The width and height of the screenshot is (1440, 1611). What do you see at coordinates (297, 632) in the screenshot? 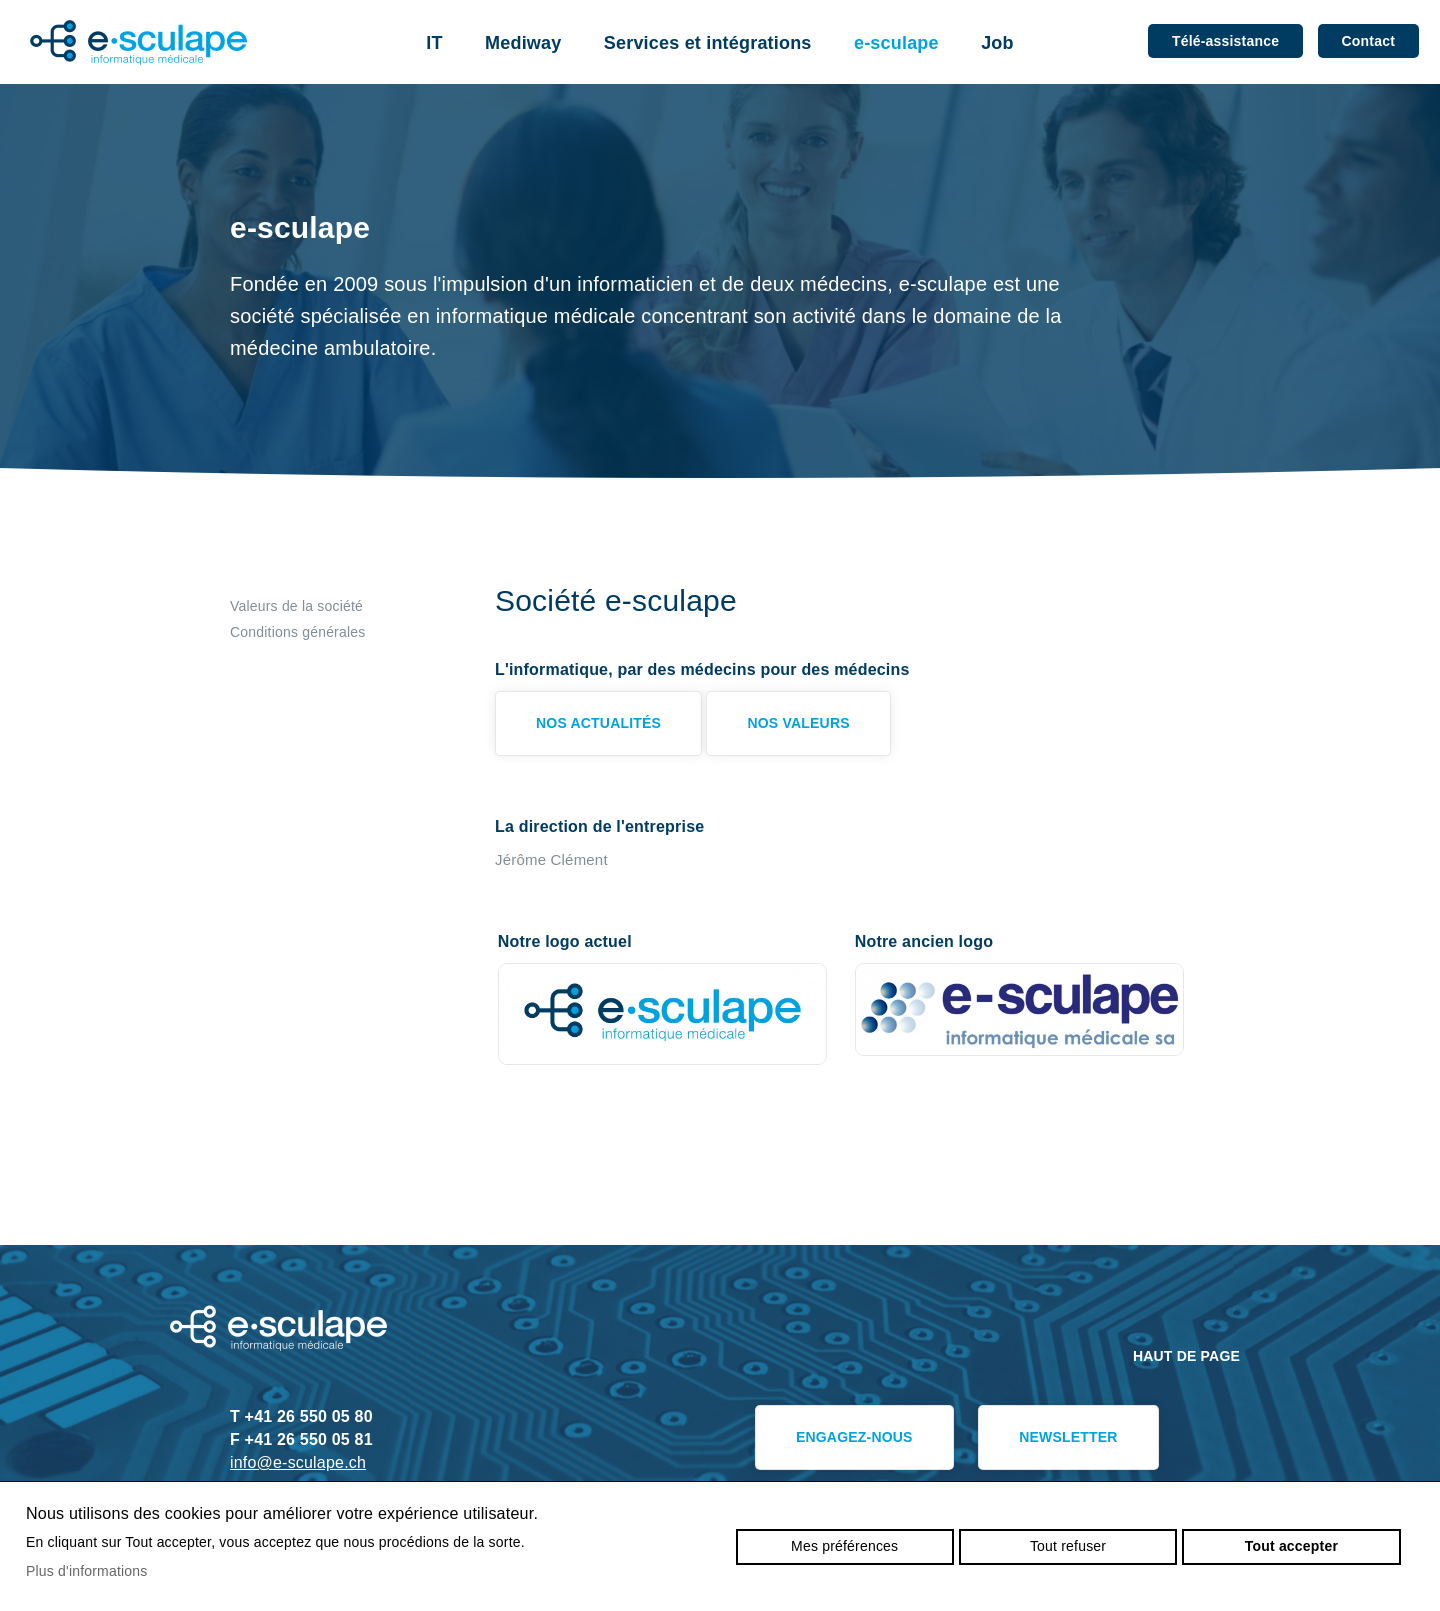
I see `Conditions générales` at bounding box center [297, 632].